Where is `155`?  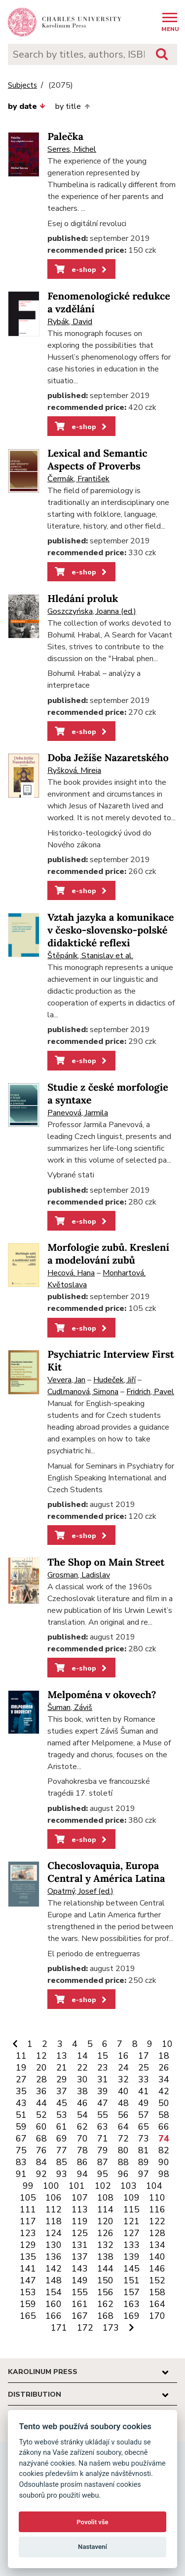 155 is located at coordinates (80, 2292).